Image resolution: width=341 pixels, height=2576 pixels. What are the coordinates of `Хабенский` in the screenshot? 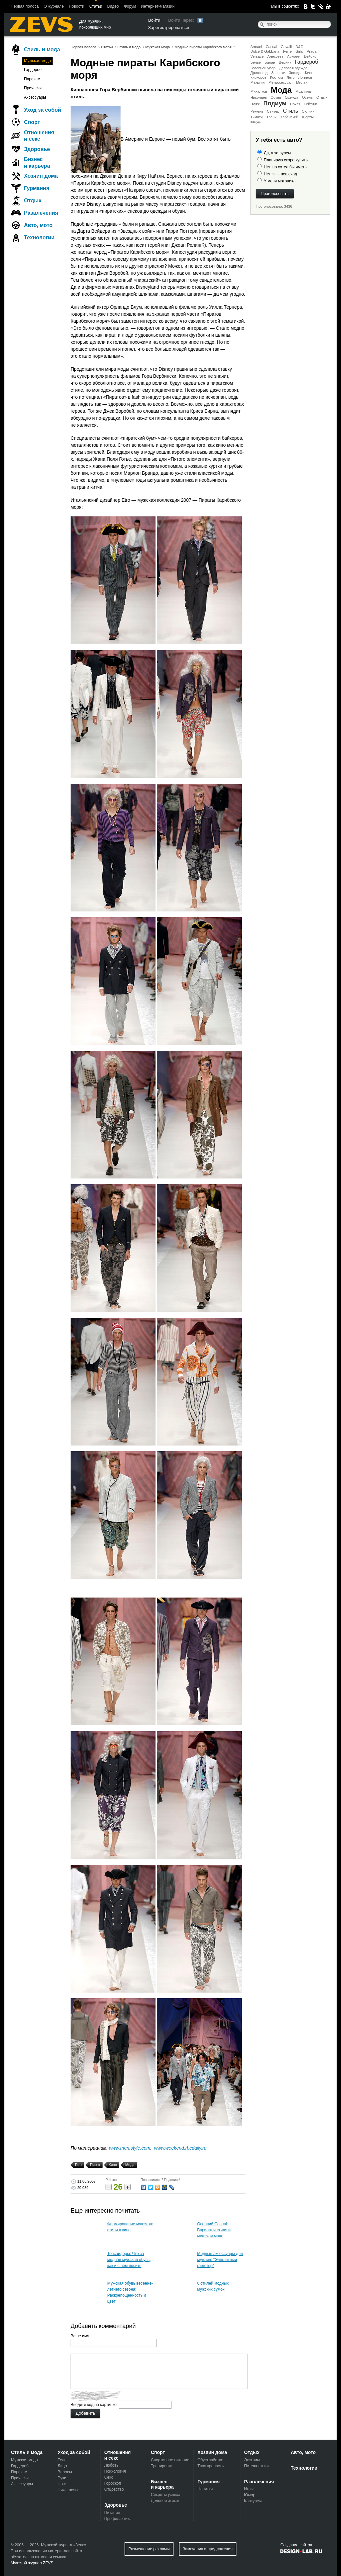 It's located at (289, 117).